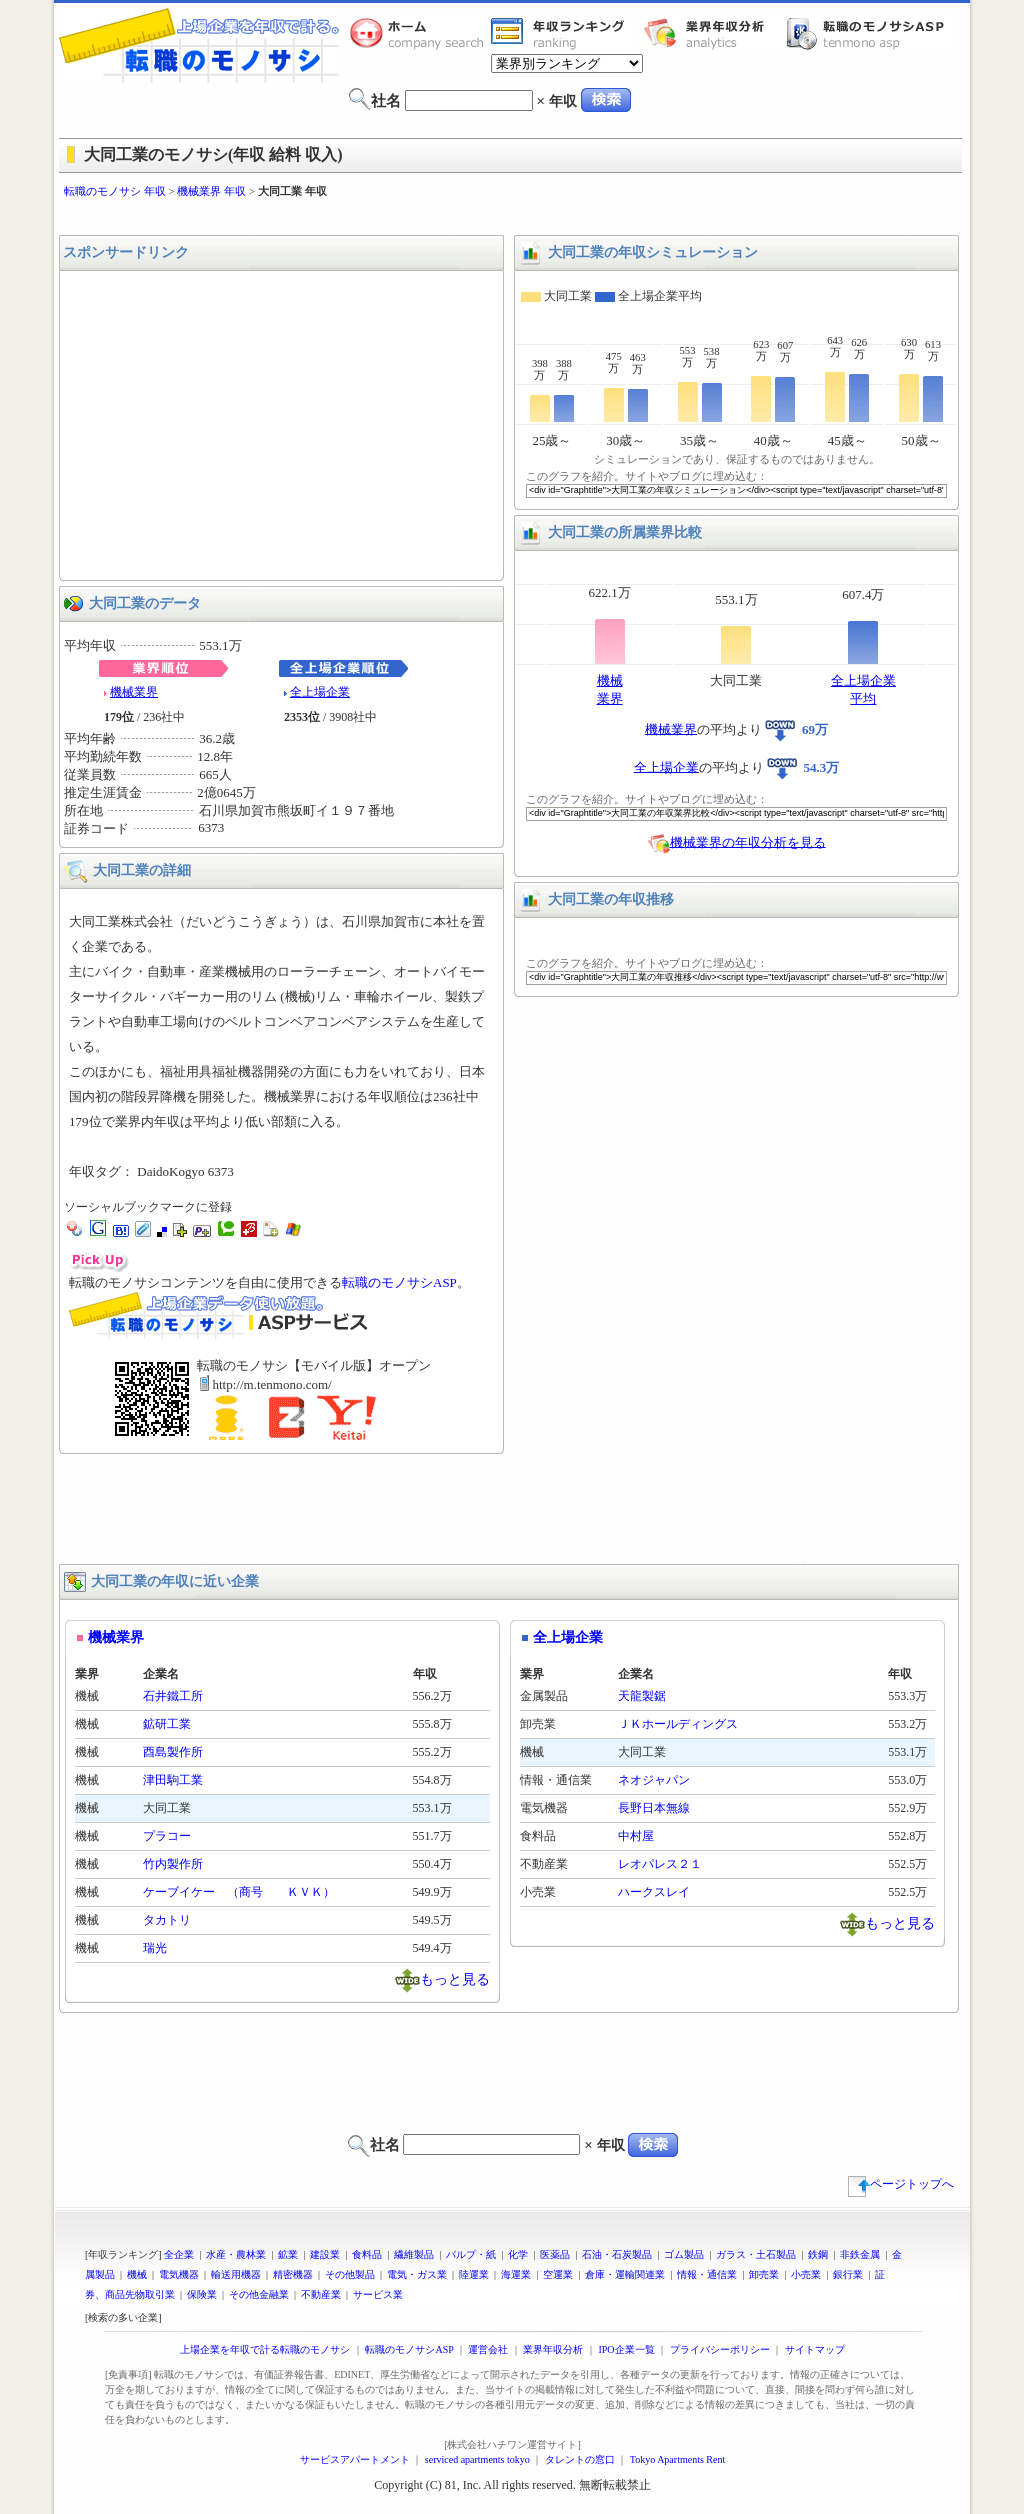 The height and width of the screenshot is (2514, 1024). Describe the element at coordinates (293, 2274) in the screenshot. I see `精密機器` at that location.